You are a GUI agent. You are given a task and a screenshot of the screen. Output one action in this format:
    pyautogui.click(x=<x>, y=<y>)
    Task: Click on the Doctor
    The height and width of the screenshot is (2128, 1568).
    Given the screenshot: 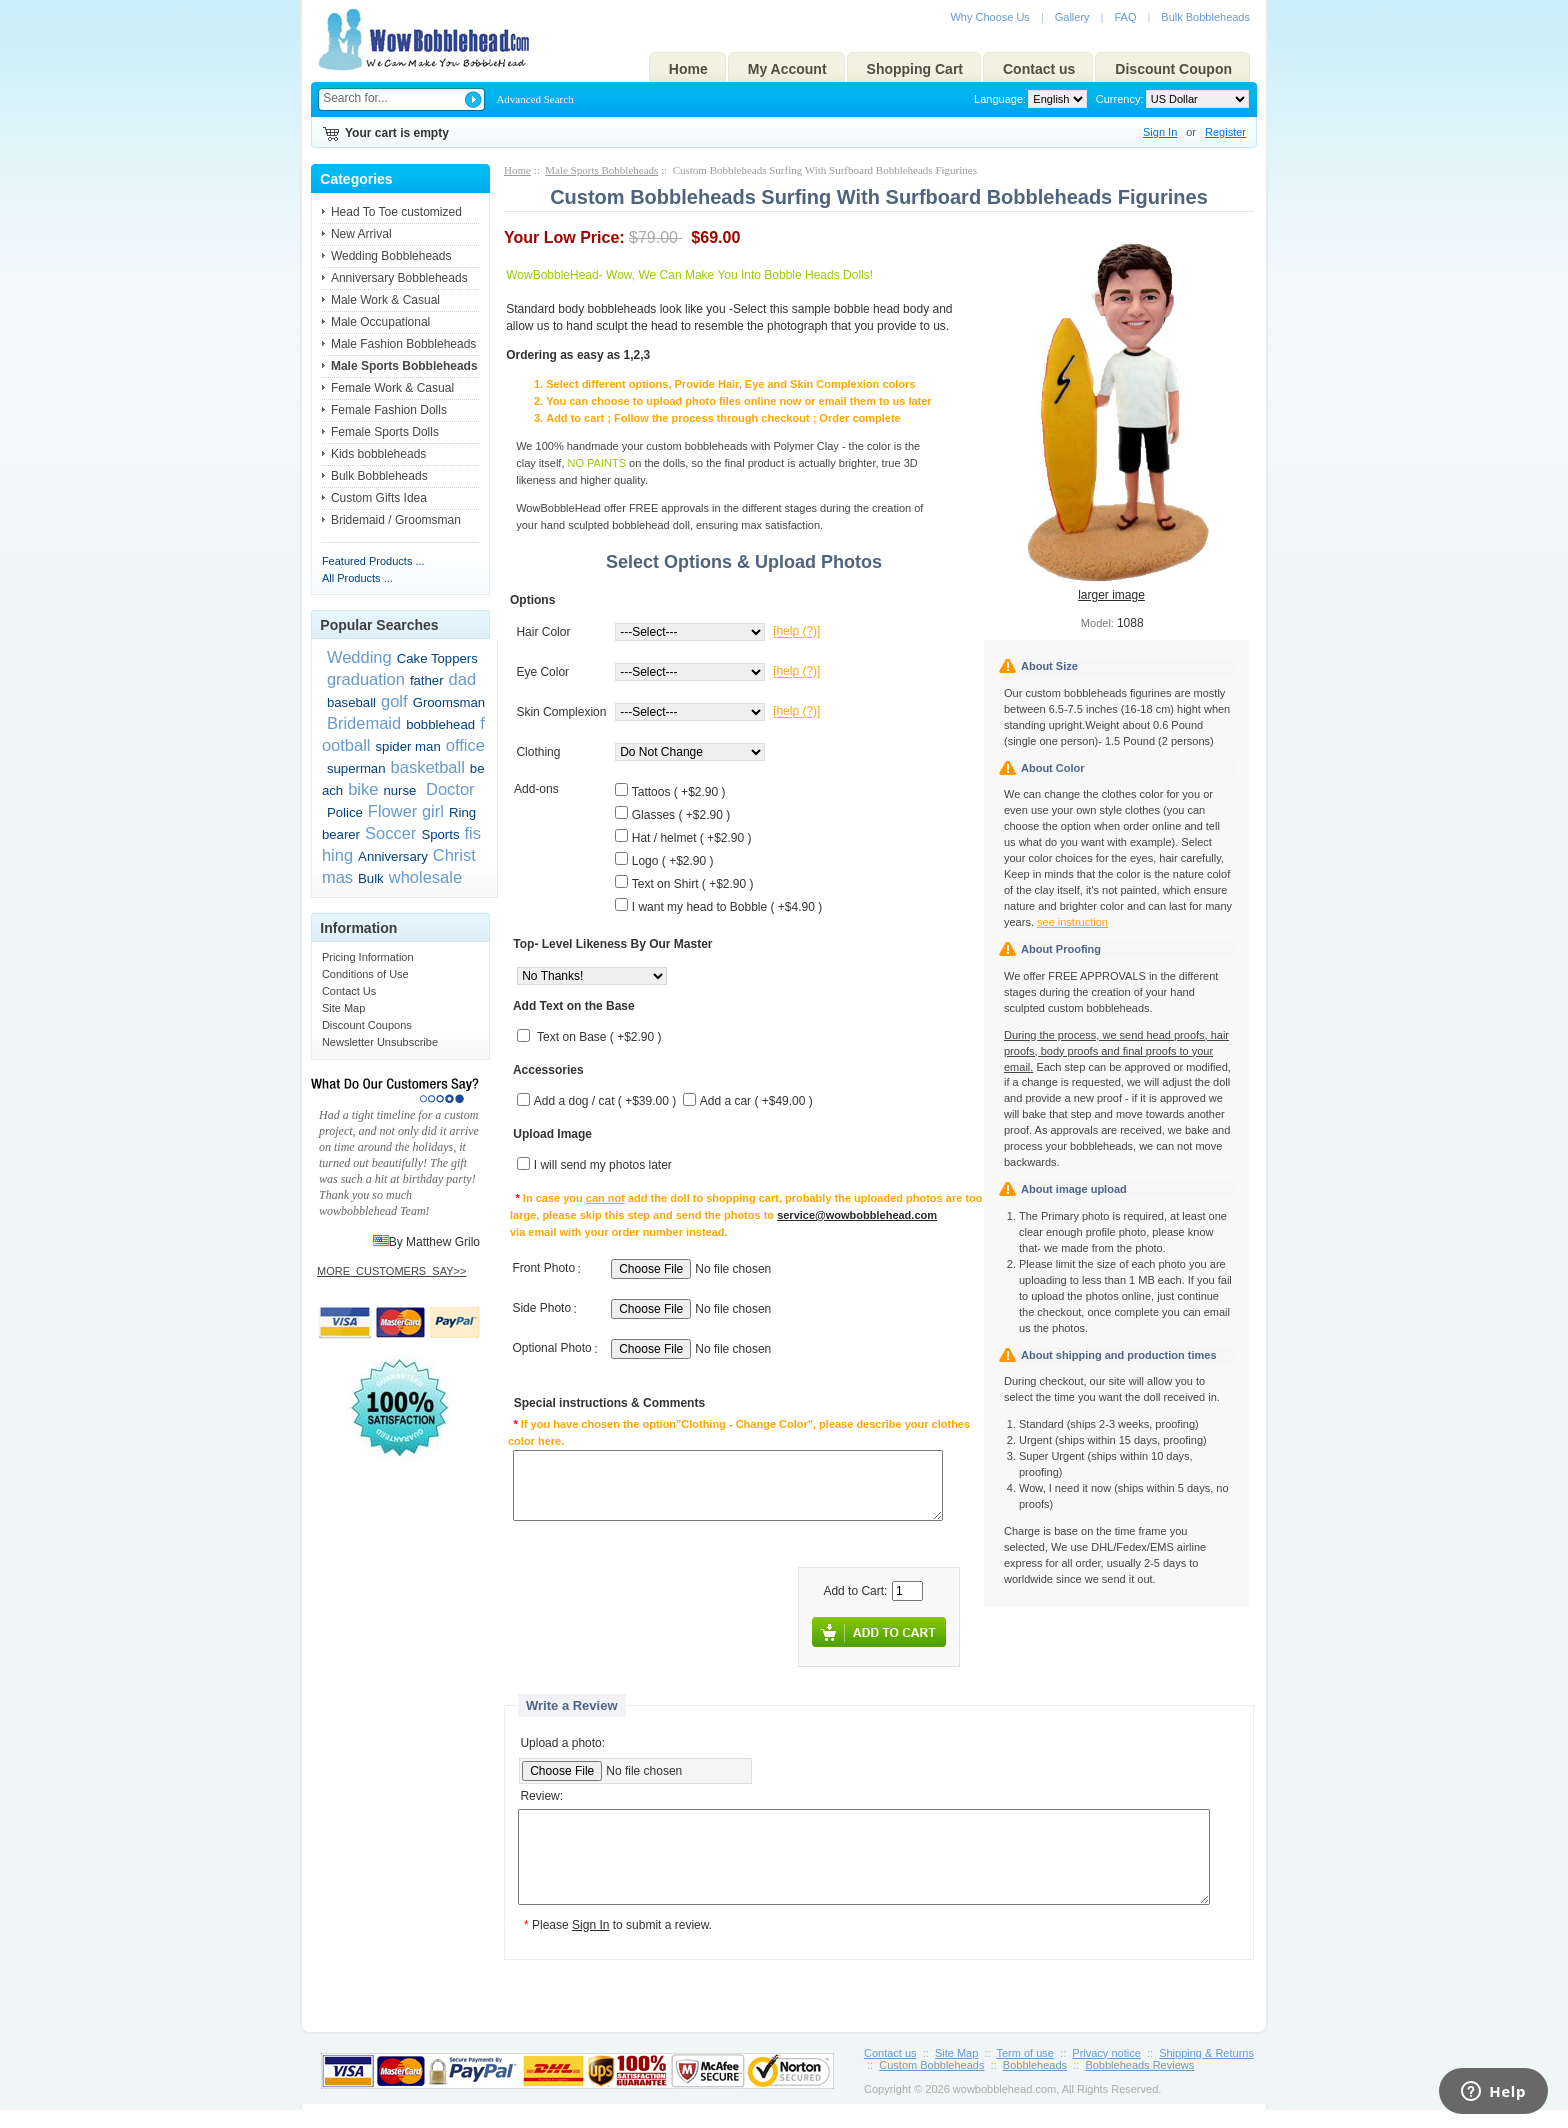 What is the action you would take?
    pyautogui.click(x=447, y=789)
    